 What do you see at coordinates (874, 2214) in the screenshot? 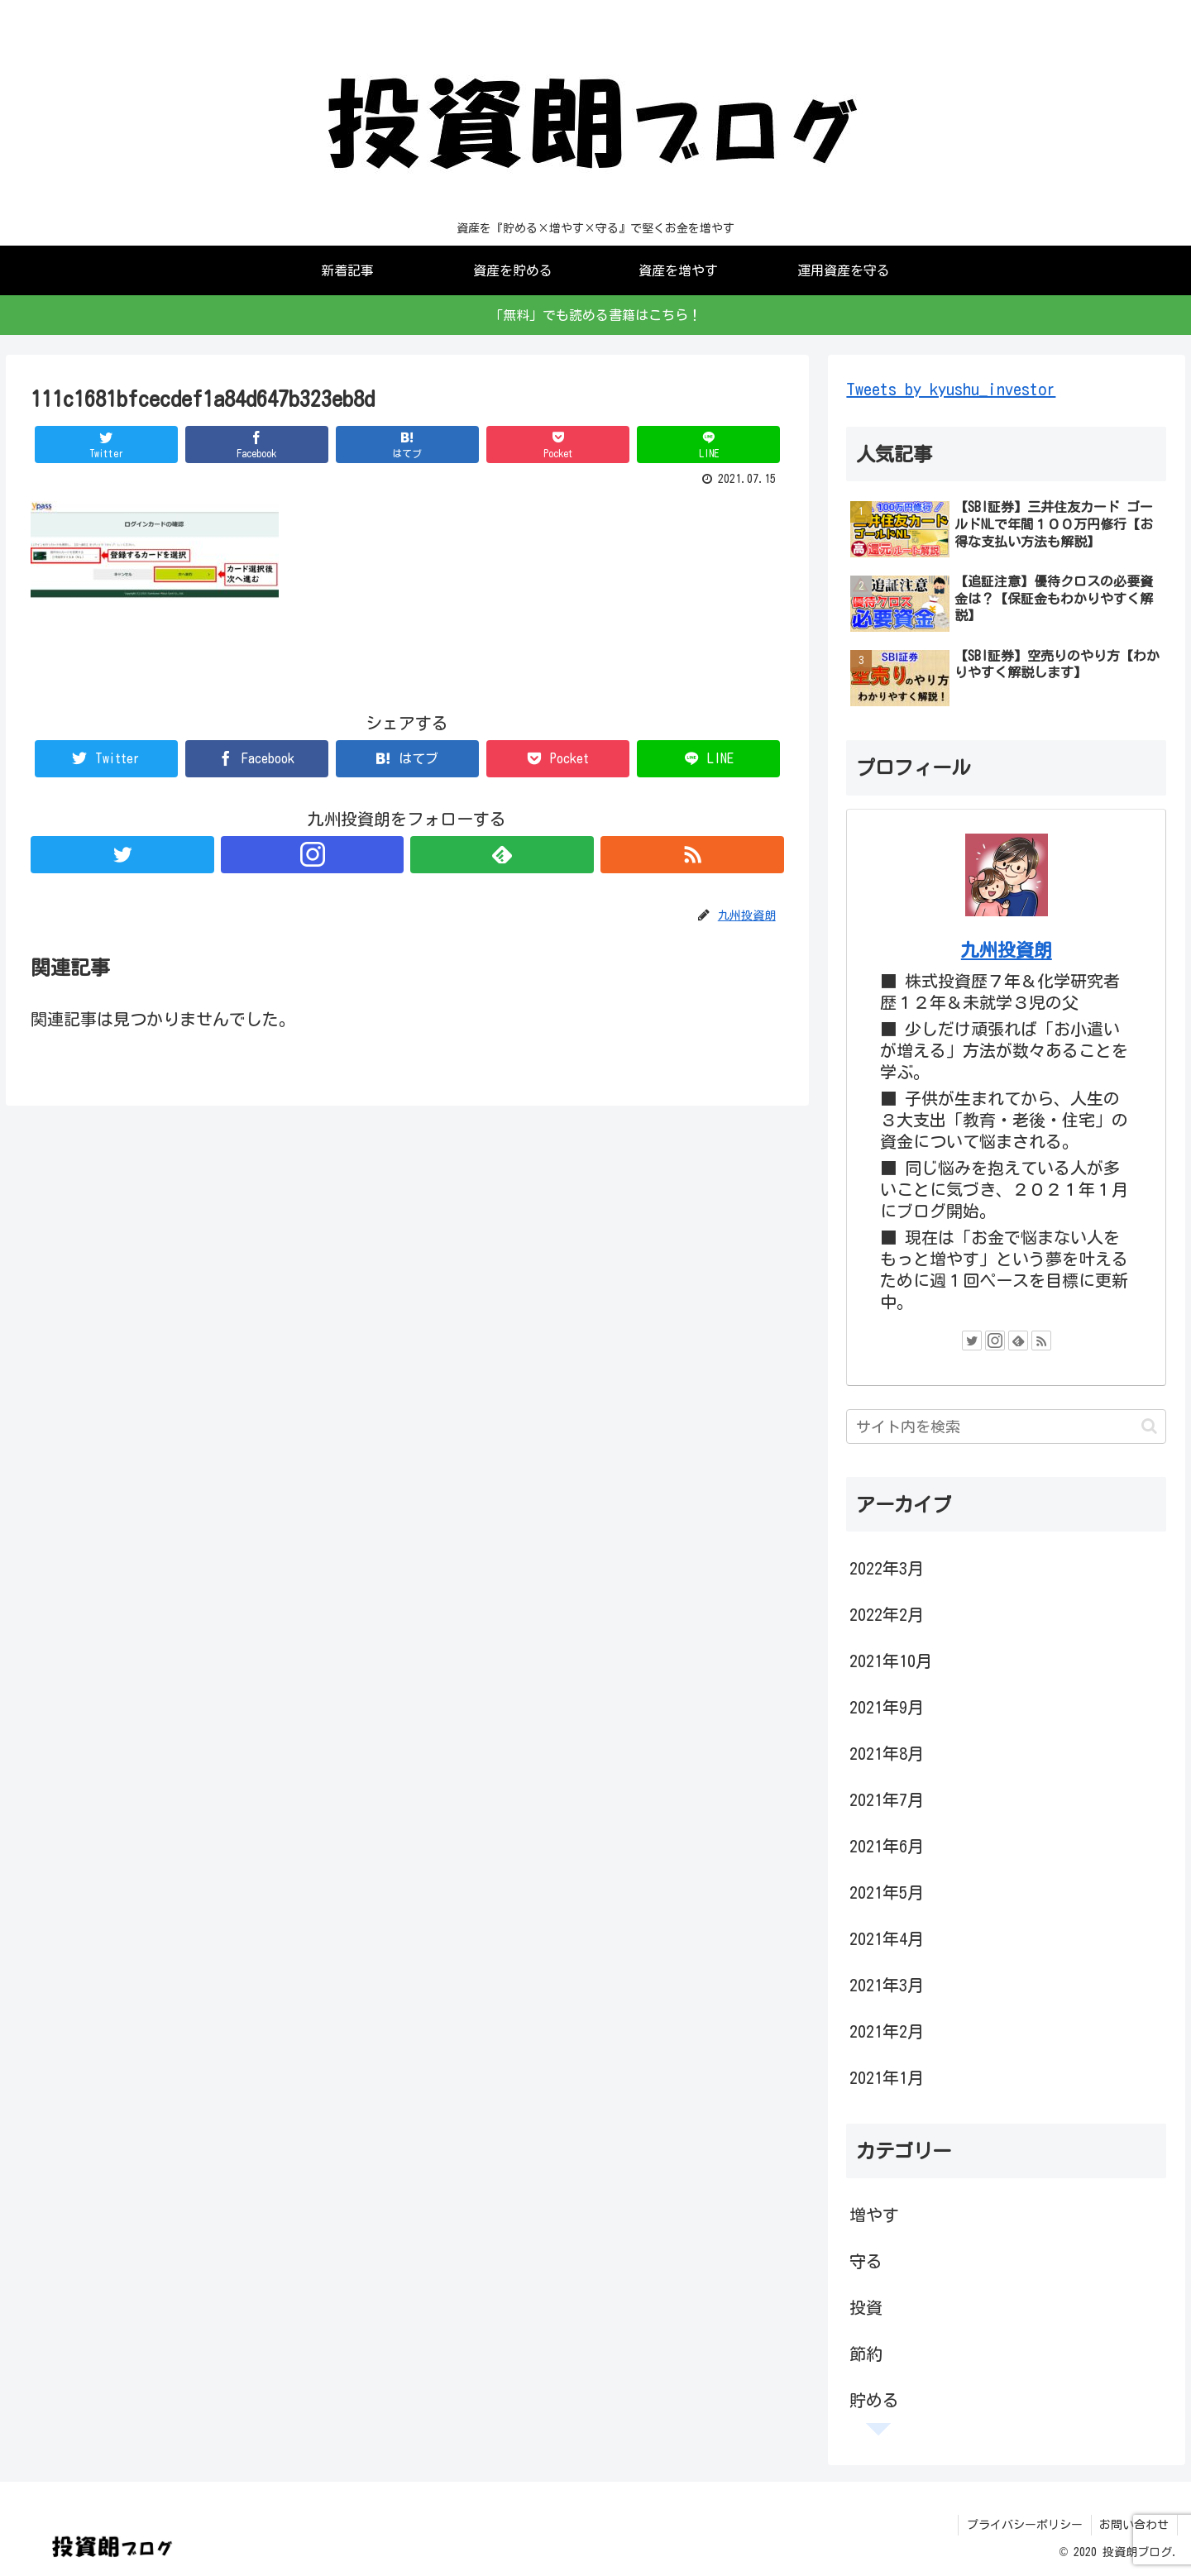
I see `増やす` at bounding box center [874, 2214].